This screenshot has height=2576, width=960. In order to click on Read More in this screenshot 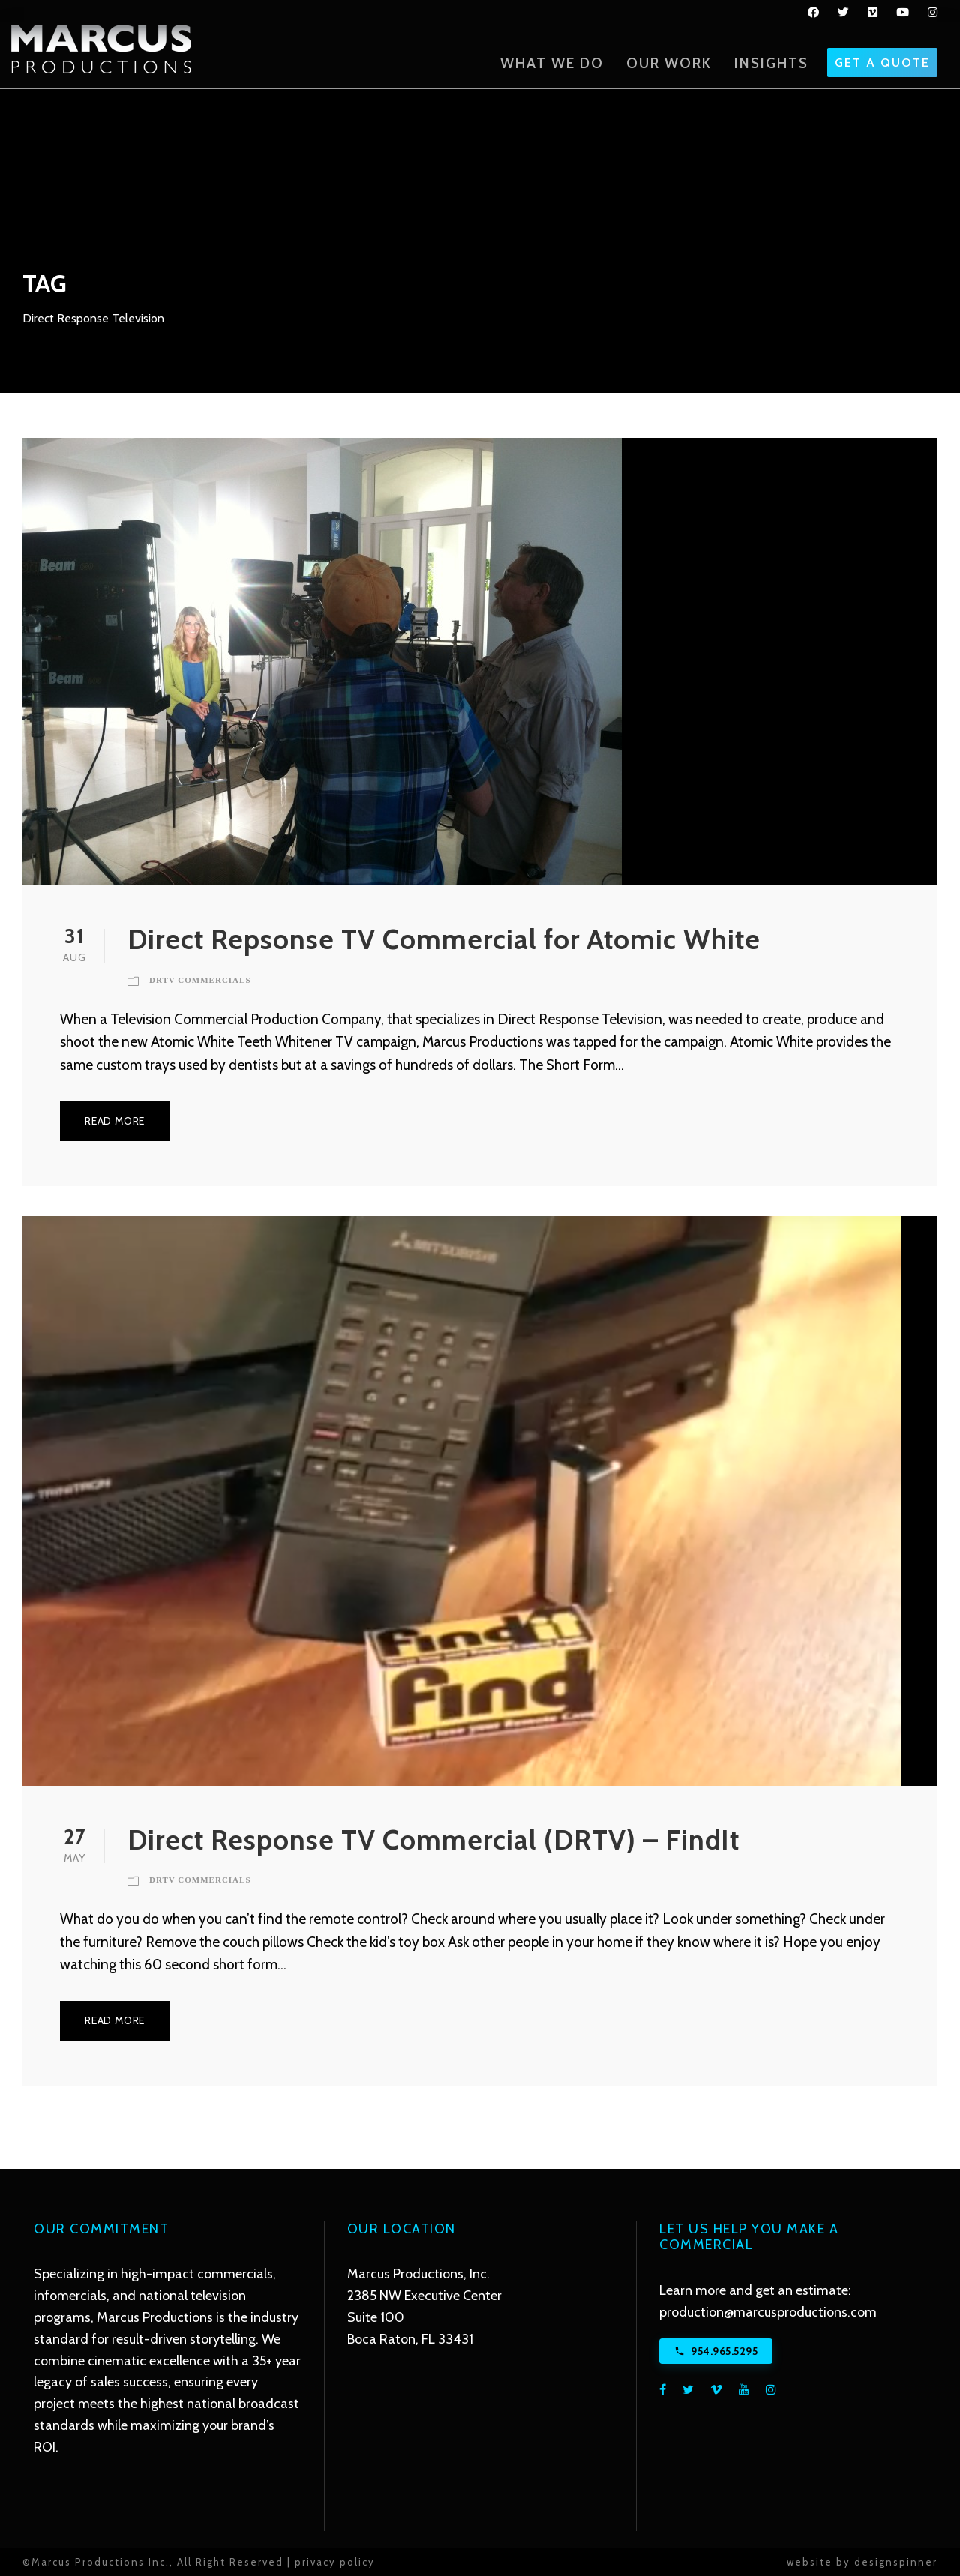, I will do `click(115, 1121)`.